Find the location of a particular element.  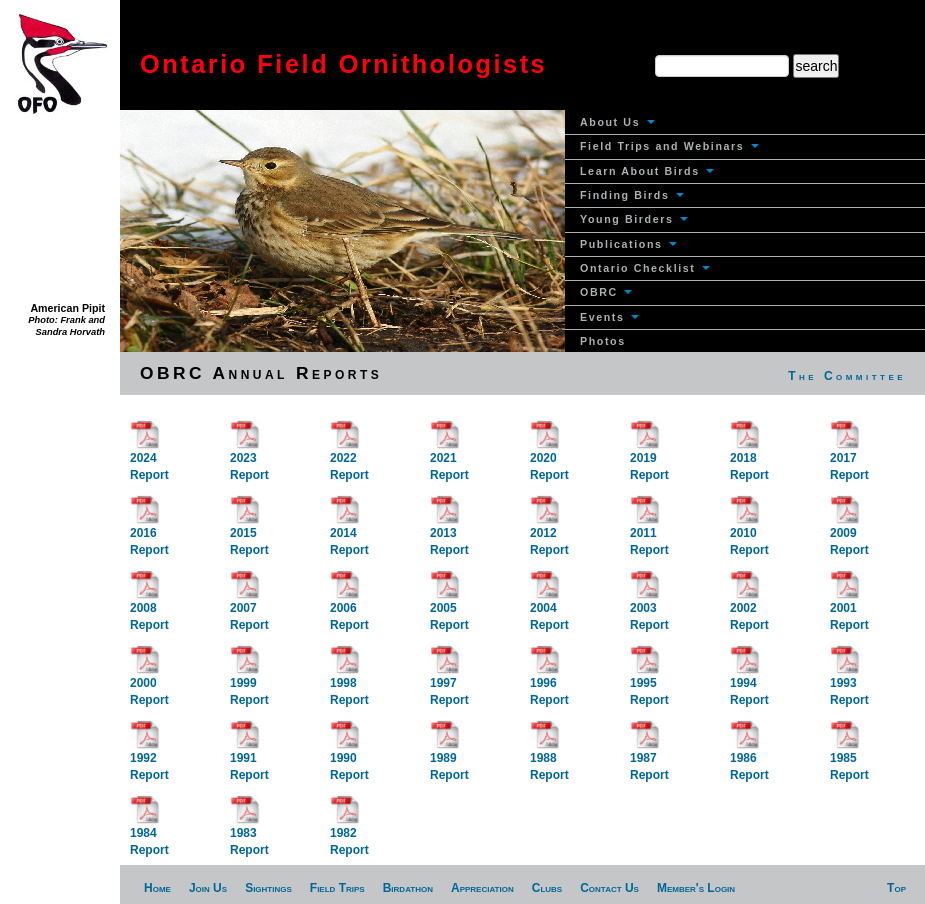

Ontario Checklist is located at coordinates (645, 268).